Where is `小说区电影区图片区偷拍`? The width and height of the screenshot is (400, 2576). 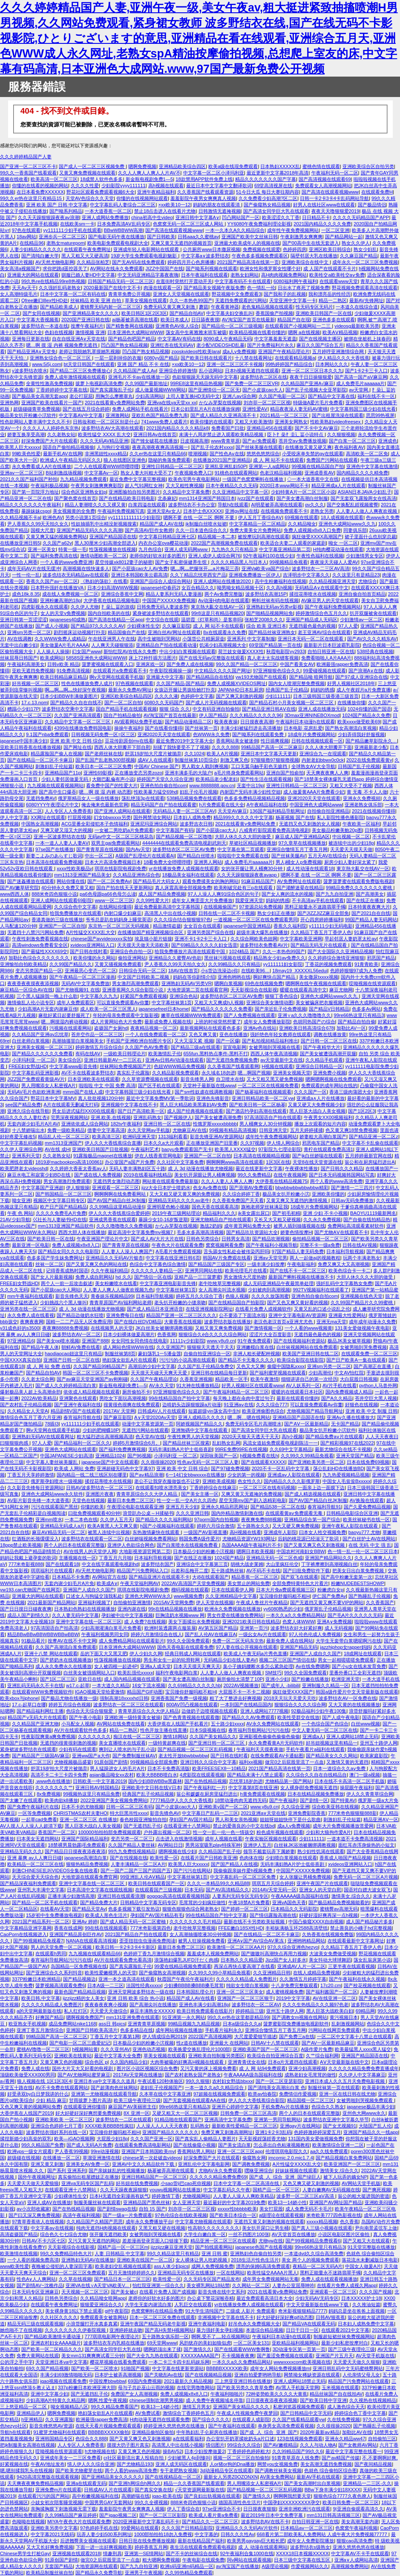
小说区电影区图片区偷拍 is located at coordinates (344, 2234).